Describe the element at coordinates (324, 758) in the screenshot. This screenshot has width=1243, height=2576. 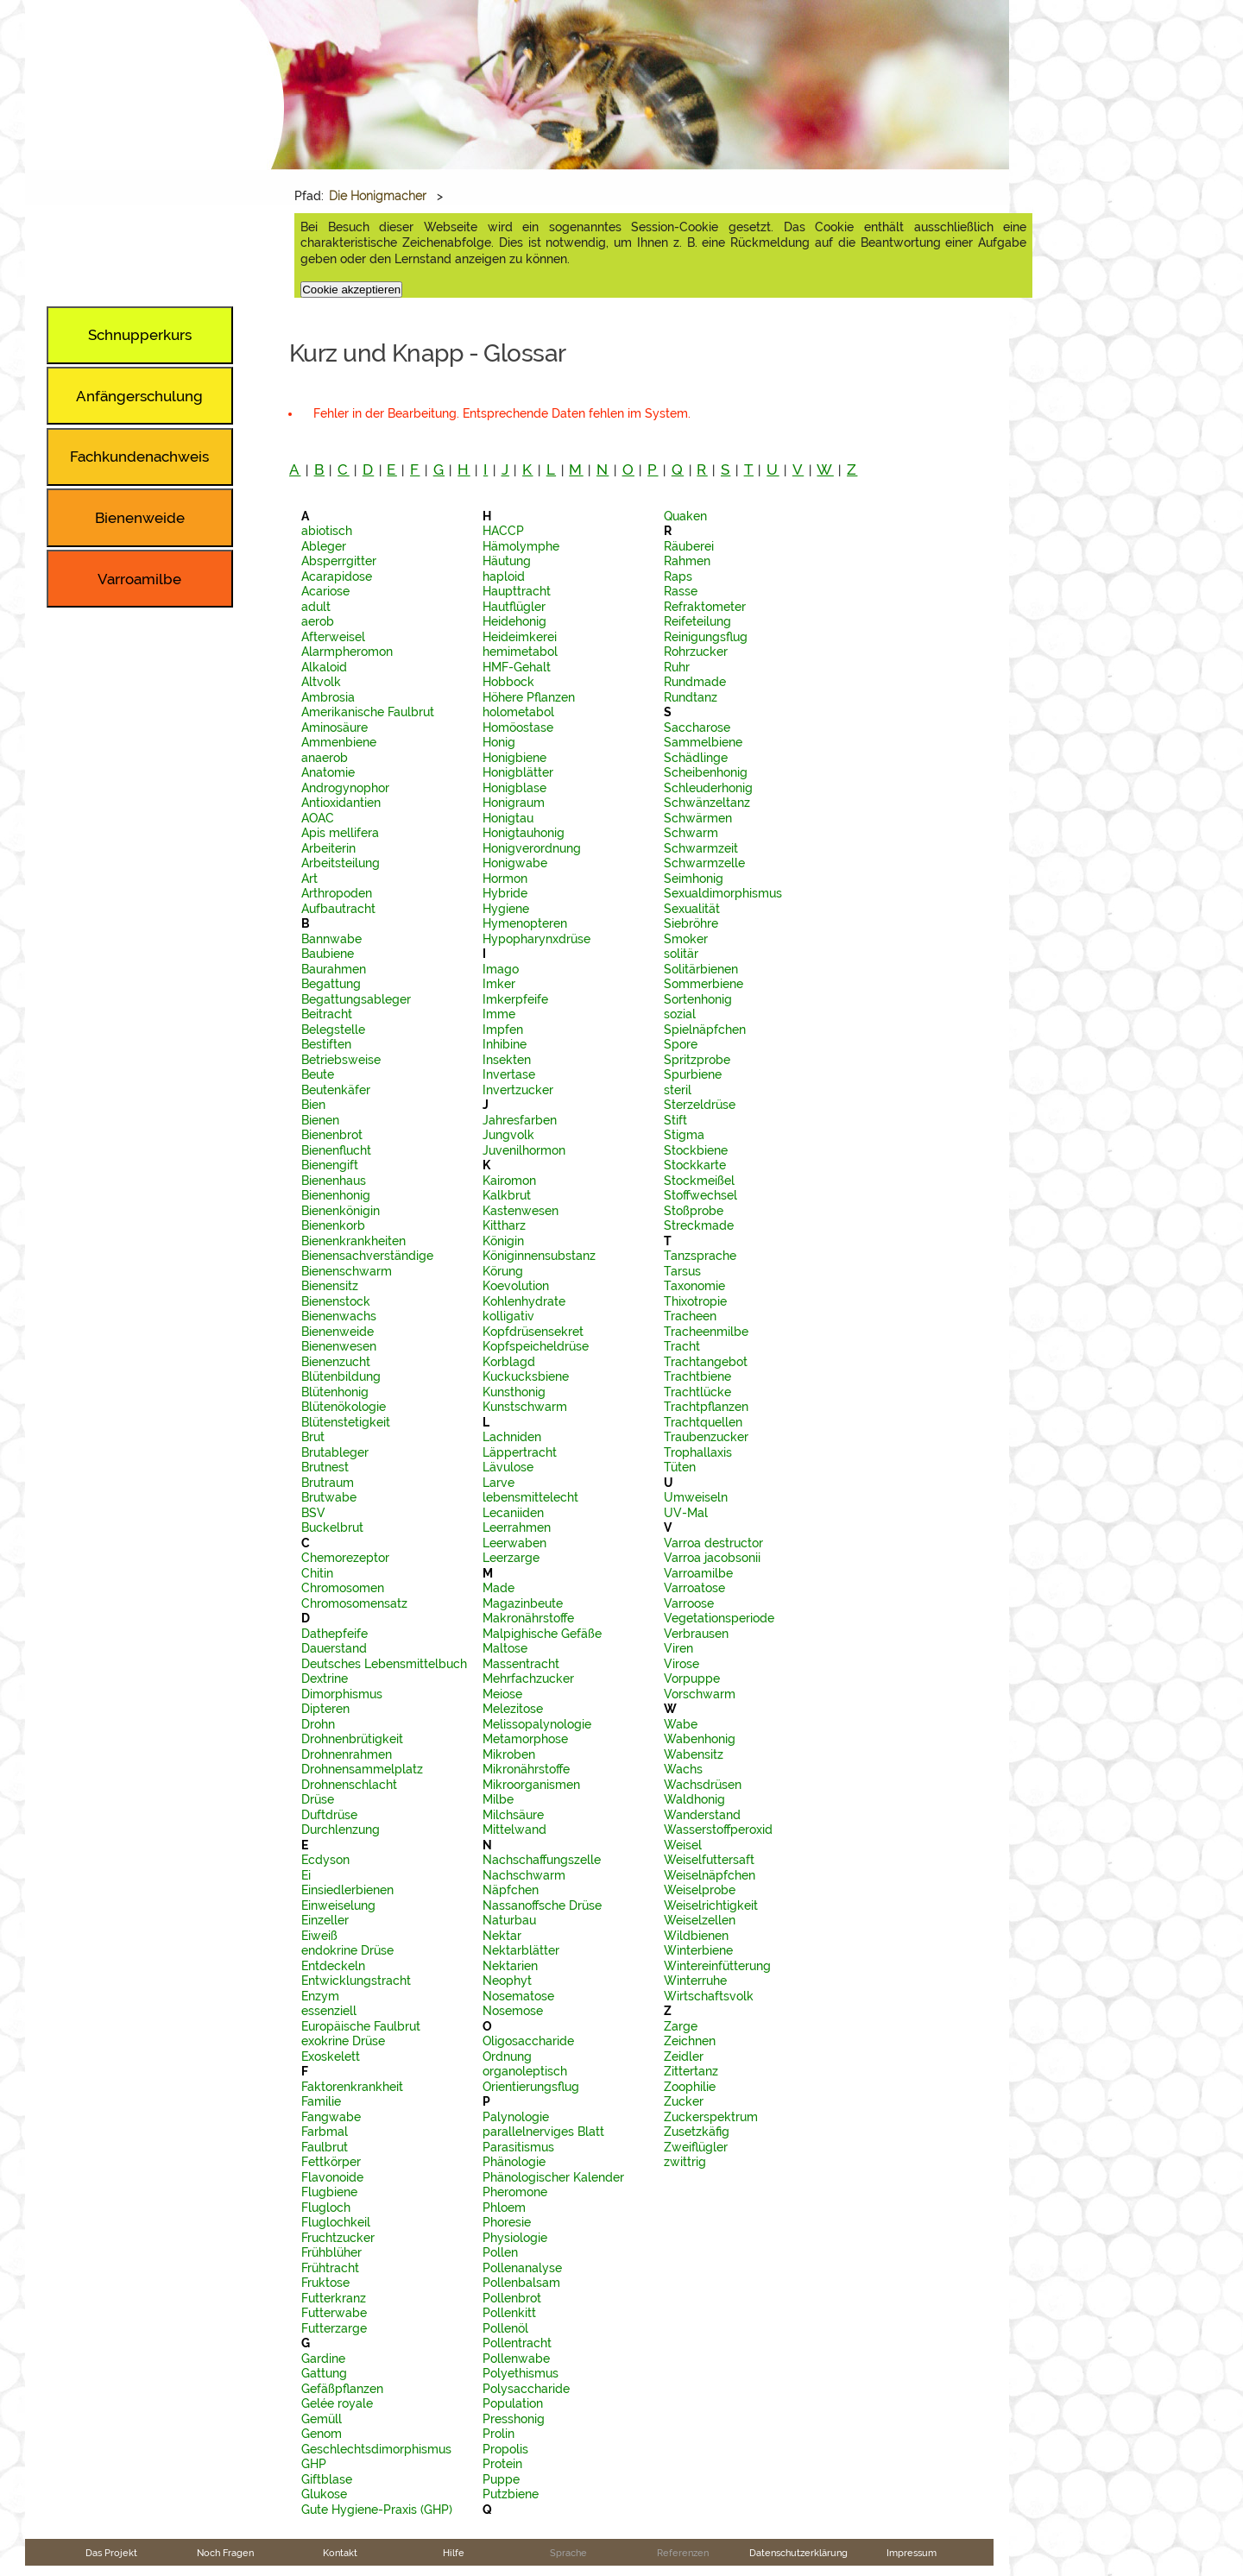
I see `anaerob` at that location.